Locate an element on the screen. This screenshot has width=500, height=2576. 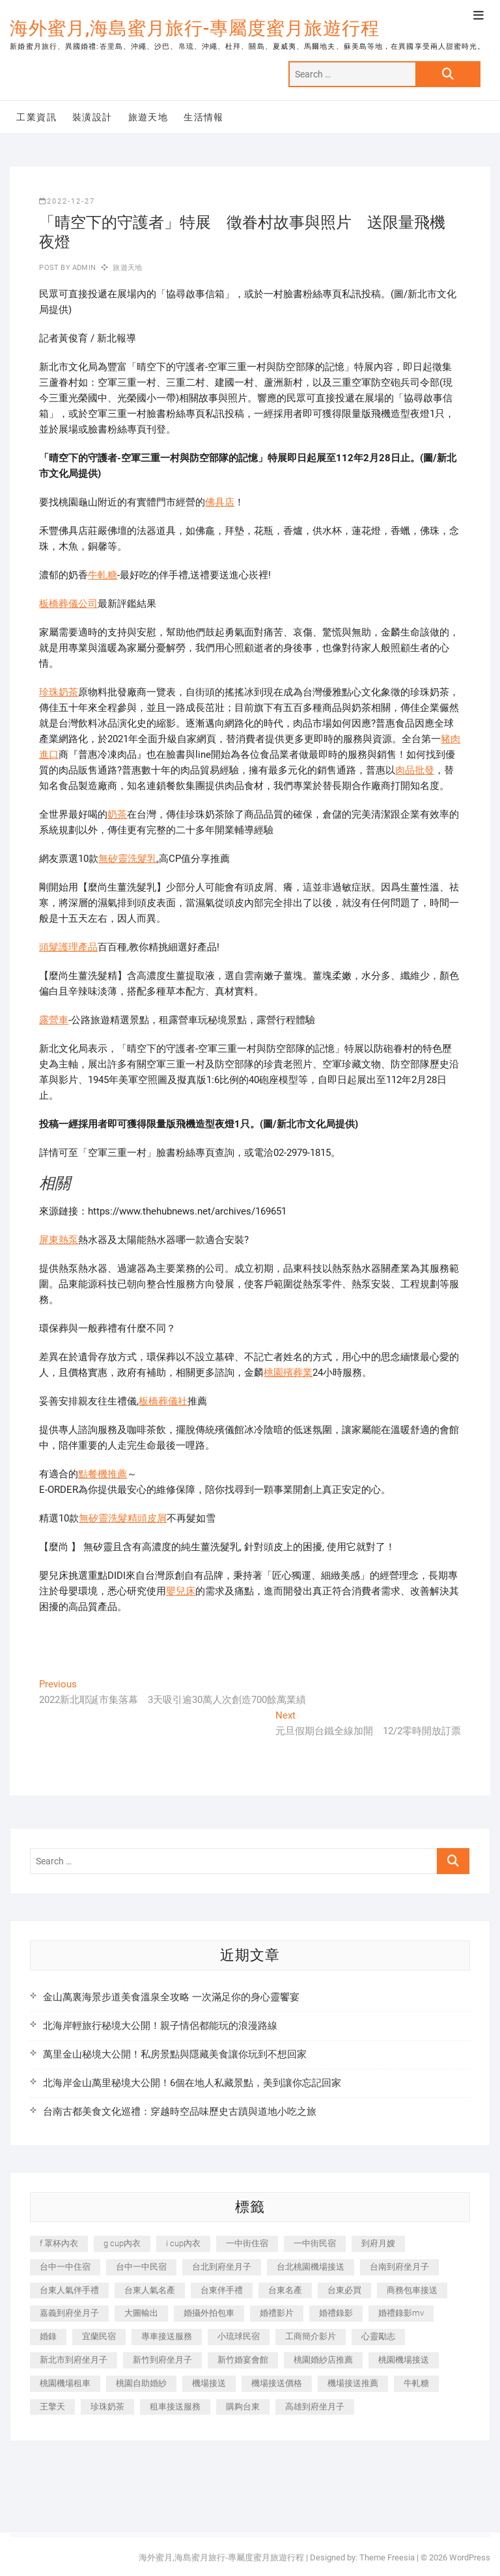
奶茶 is located at coordinates (117, 814).